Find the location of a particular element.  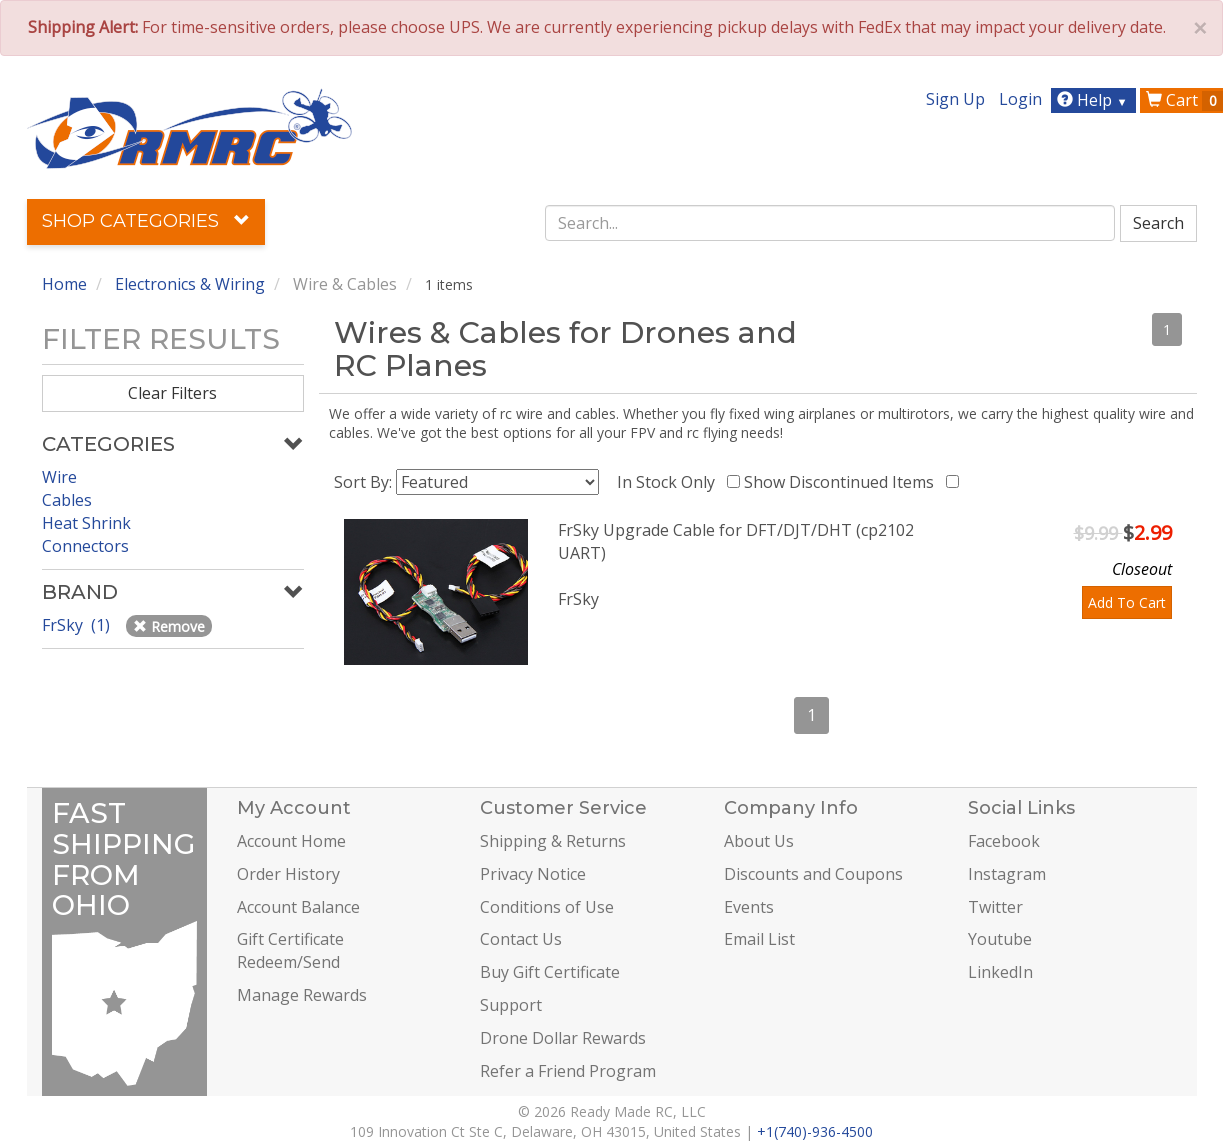

Drone Dollar Rewards is located at coordinates (563, 1038).